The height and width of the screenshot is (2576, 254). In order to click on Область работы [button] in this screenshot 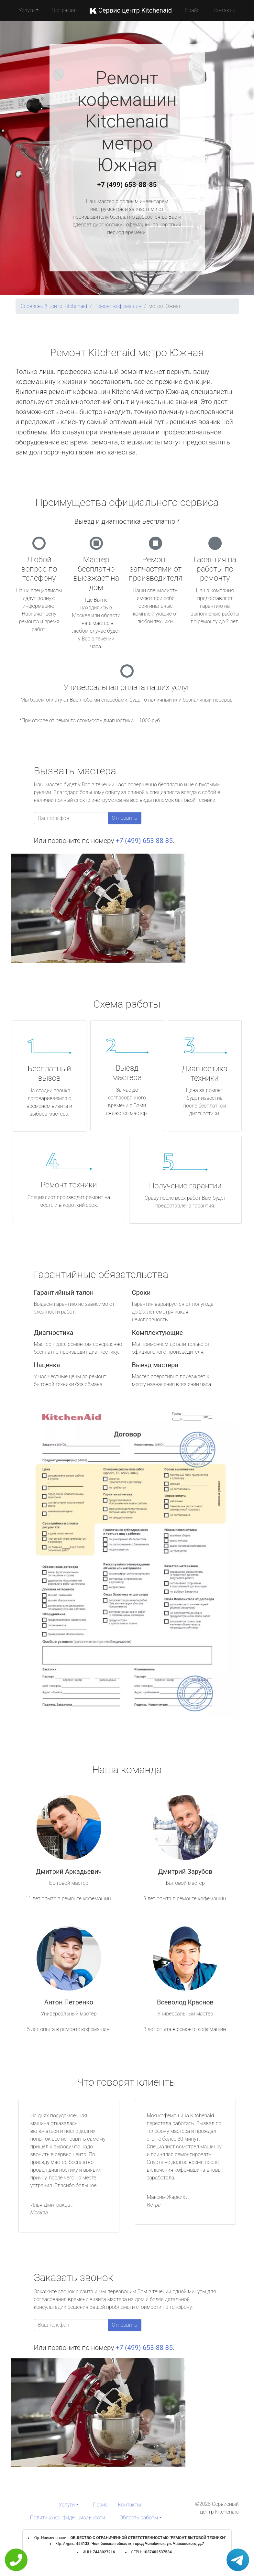, I will do `click(138, 2518)`.